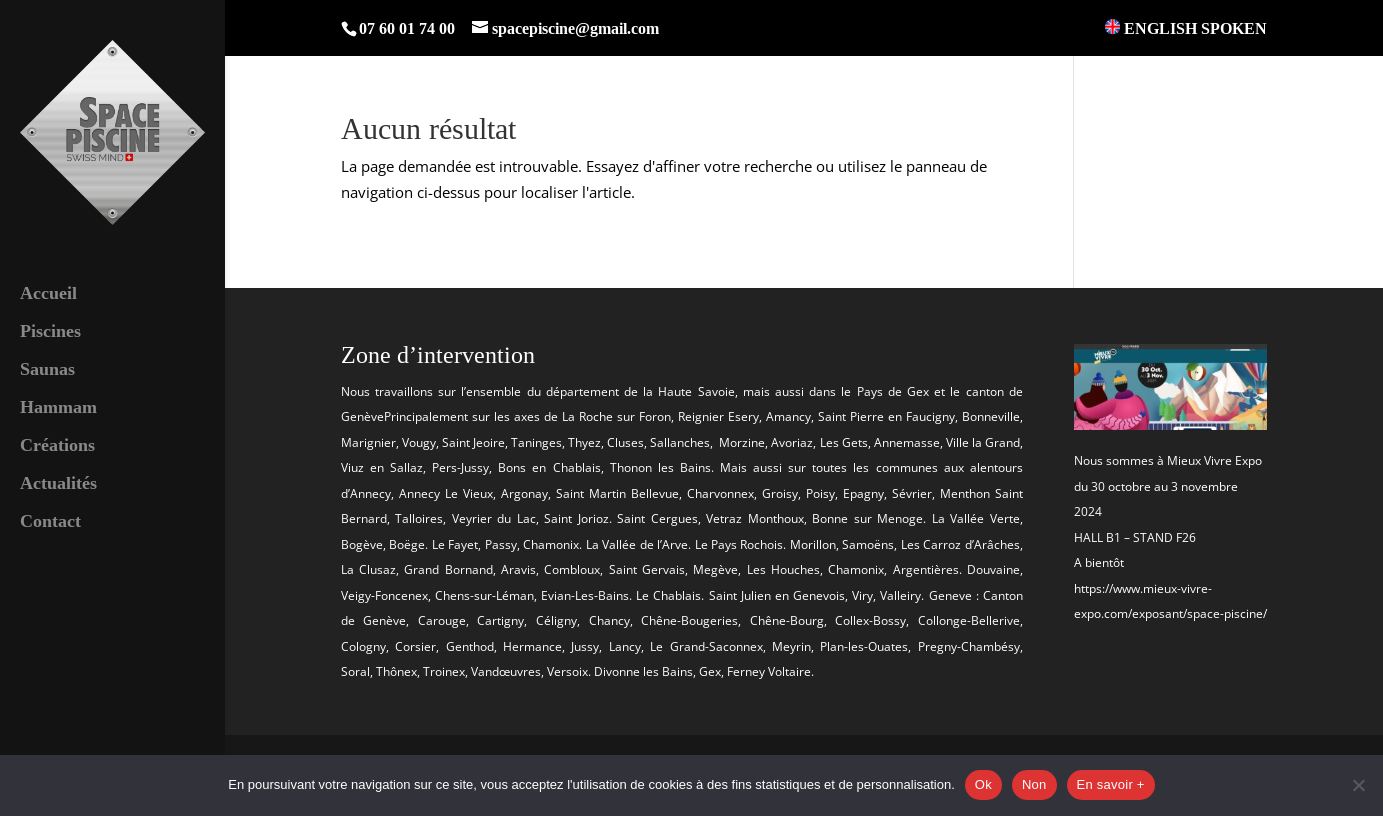 The image size is (1383, 816). I want to click on Contact, so click(50, 522).